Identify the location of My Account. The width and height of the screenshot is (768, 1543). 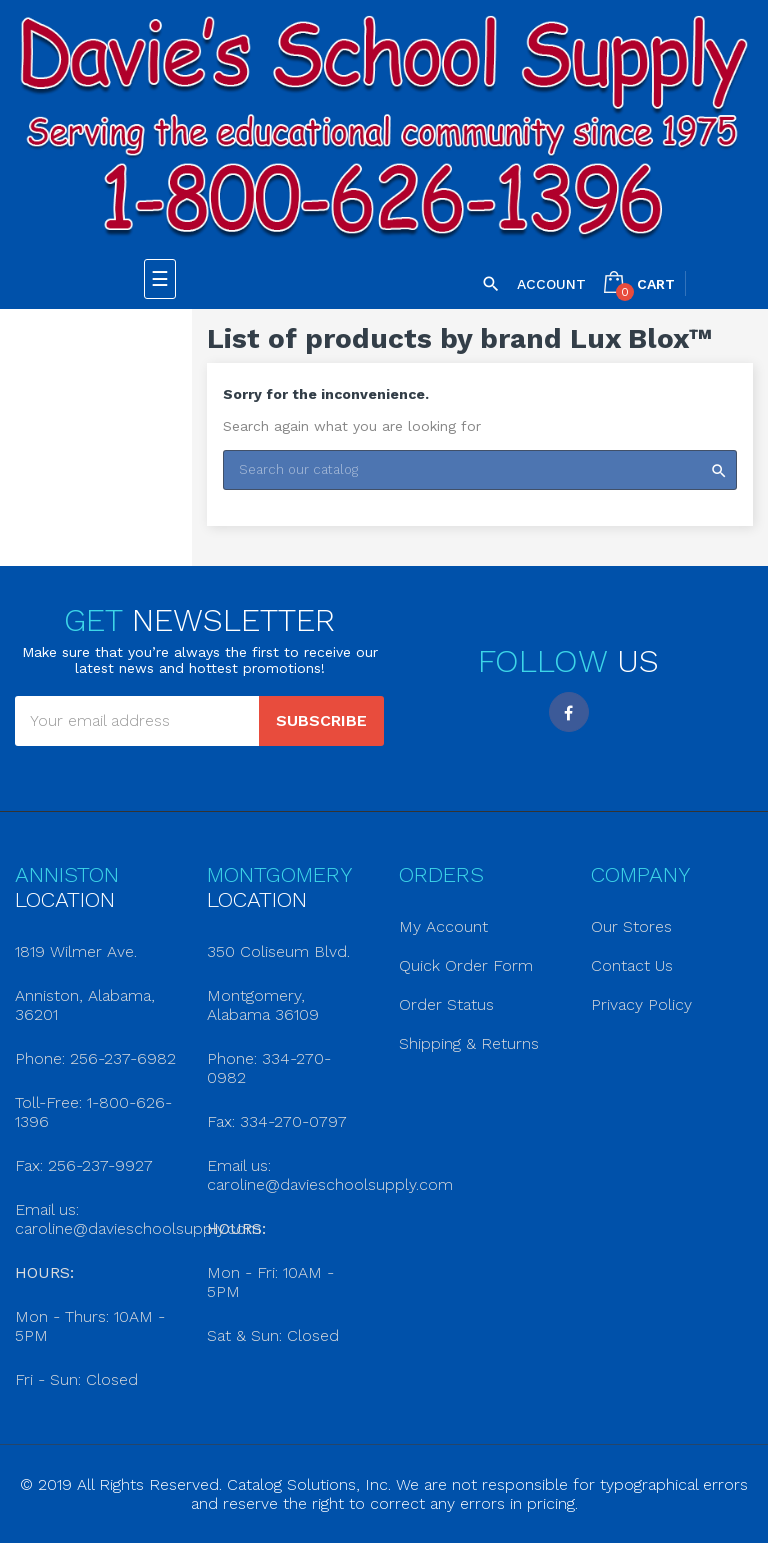
(443, 926).